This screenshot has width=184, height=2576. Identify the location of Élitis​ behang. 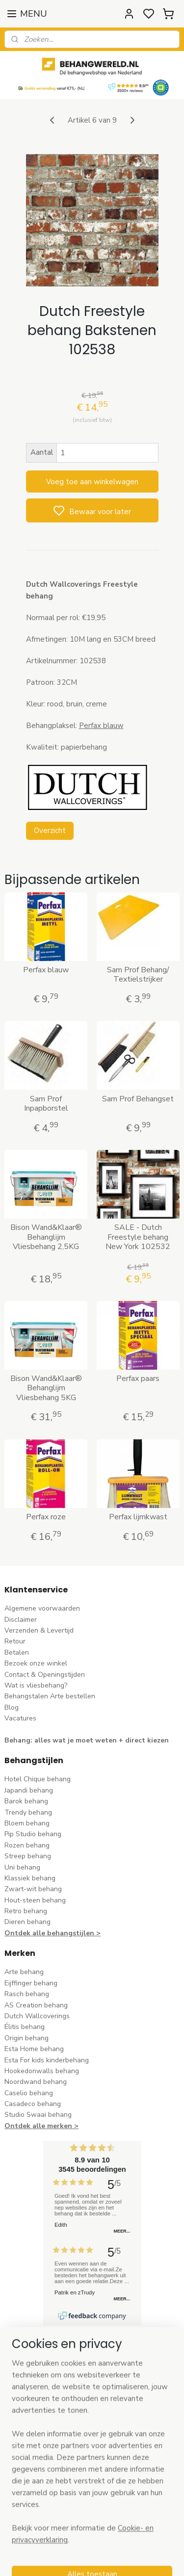
(24, 2026).